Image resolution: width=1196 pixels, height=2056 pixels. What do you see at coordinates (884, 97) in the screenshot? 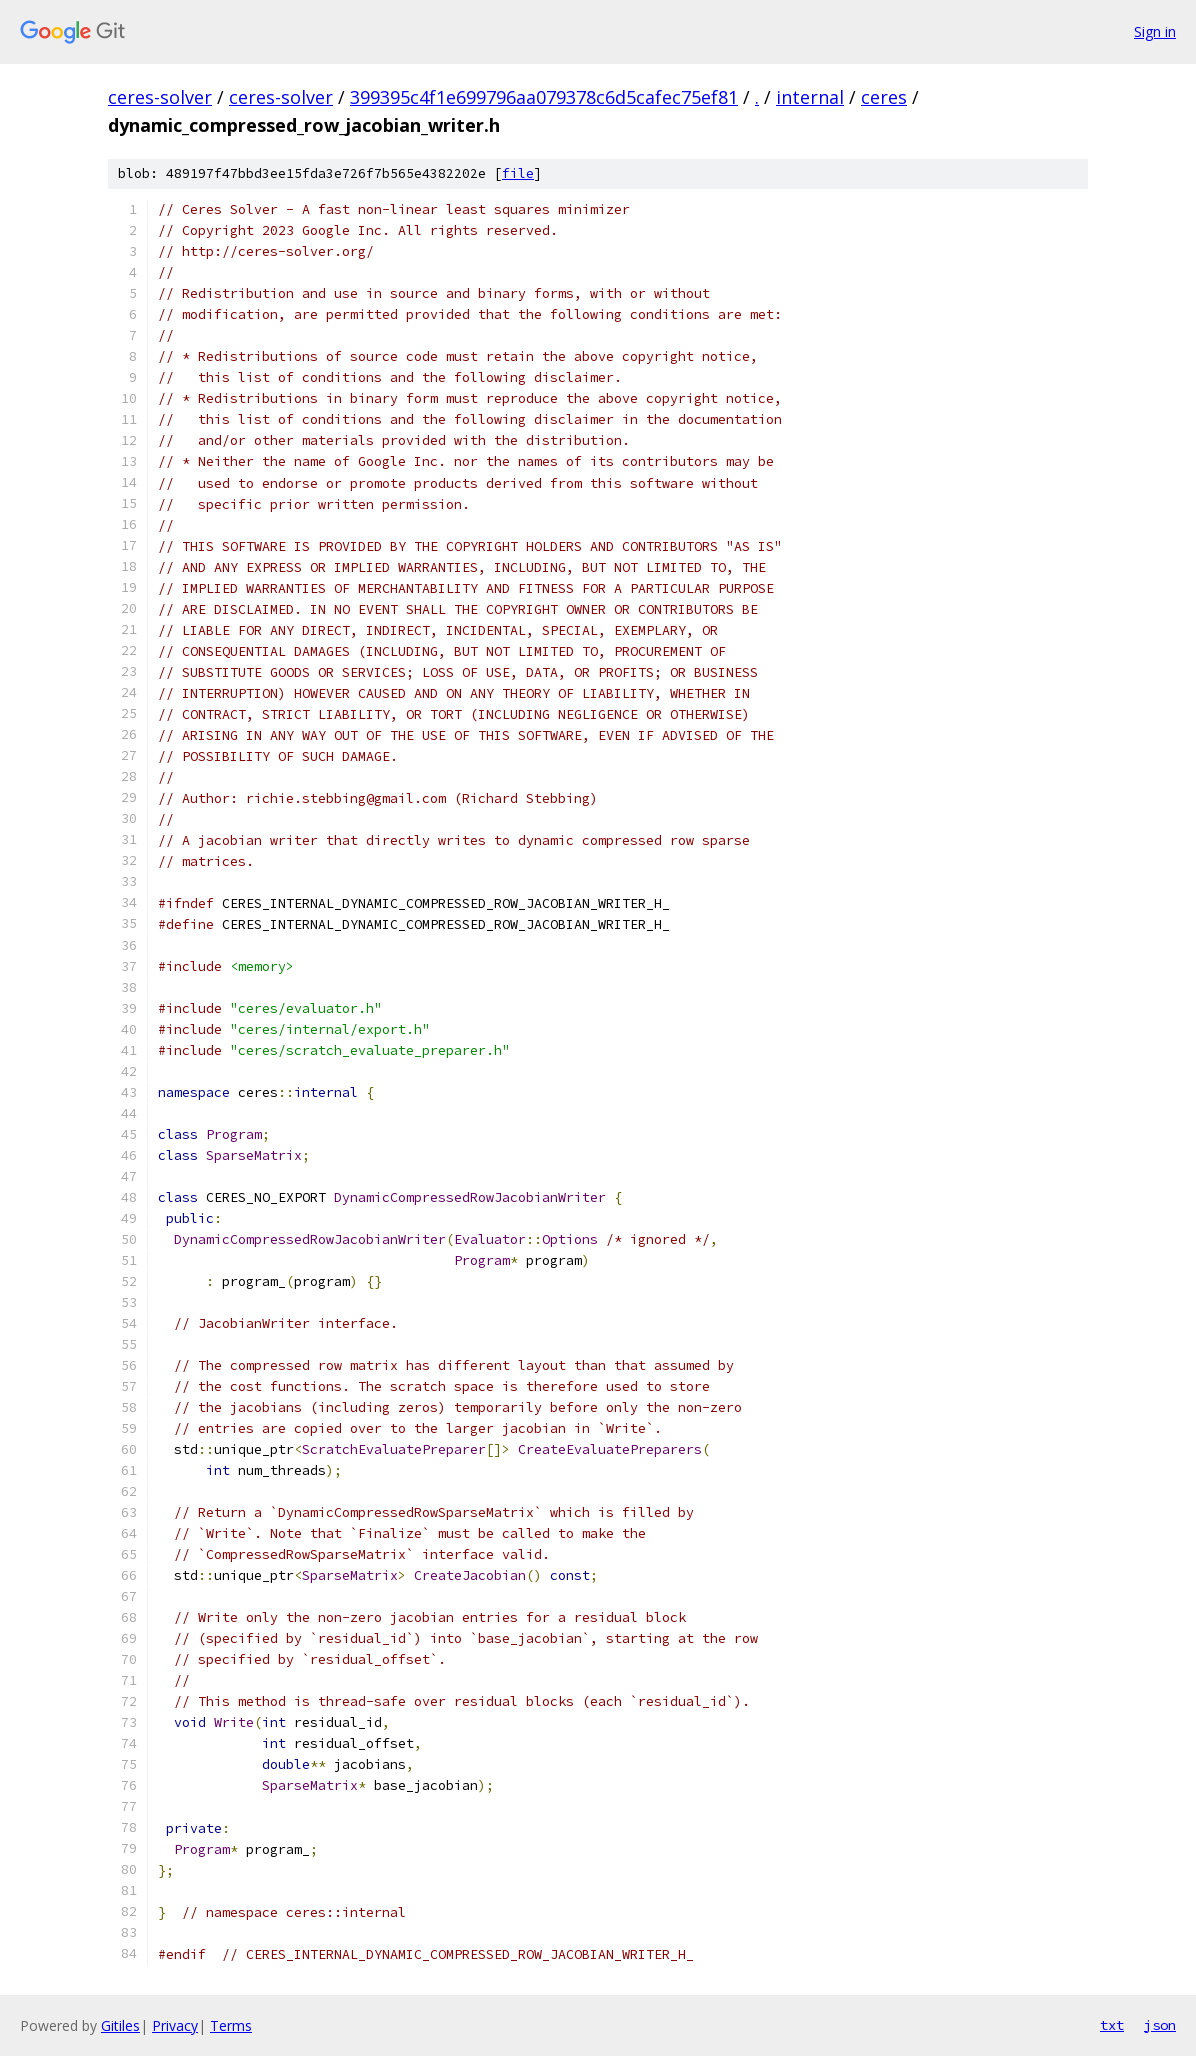
I see `ceres` at bounding box center [884, 97].